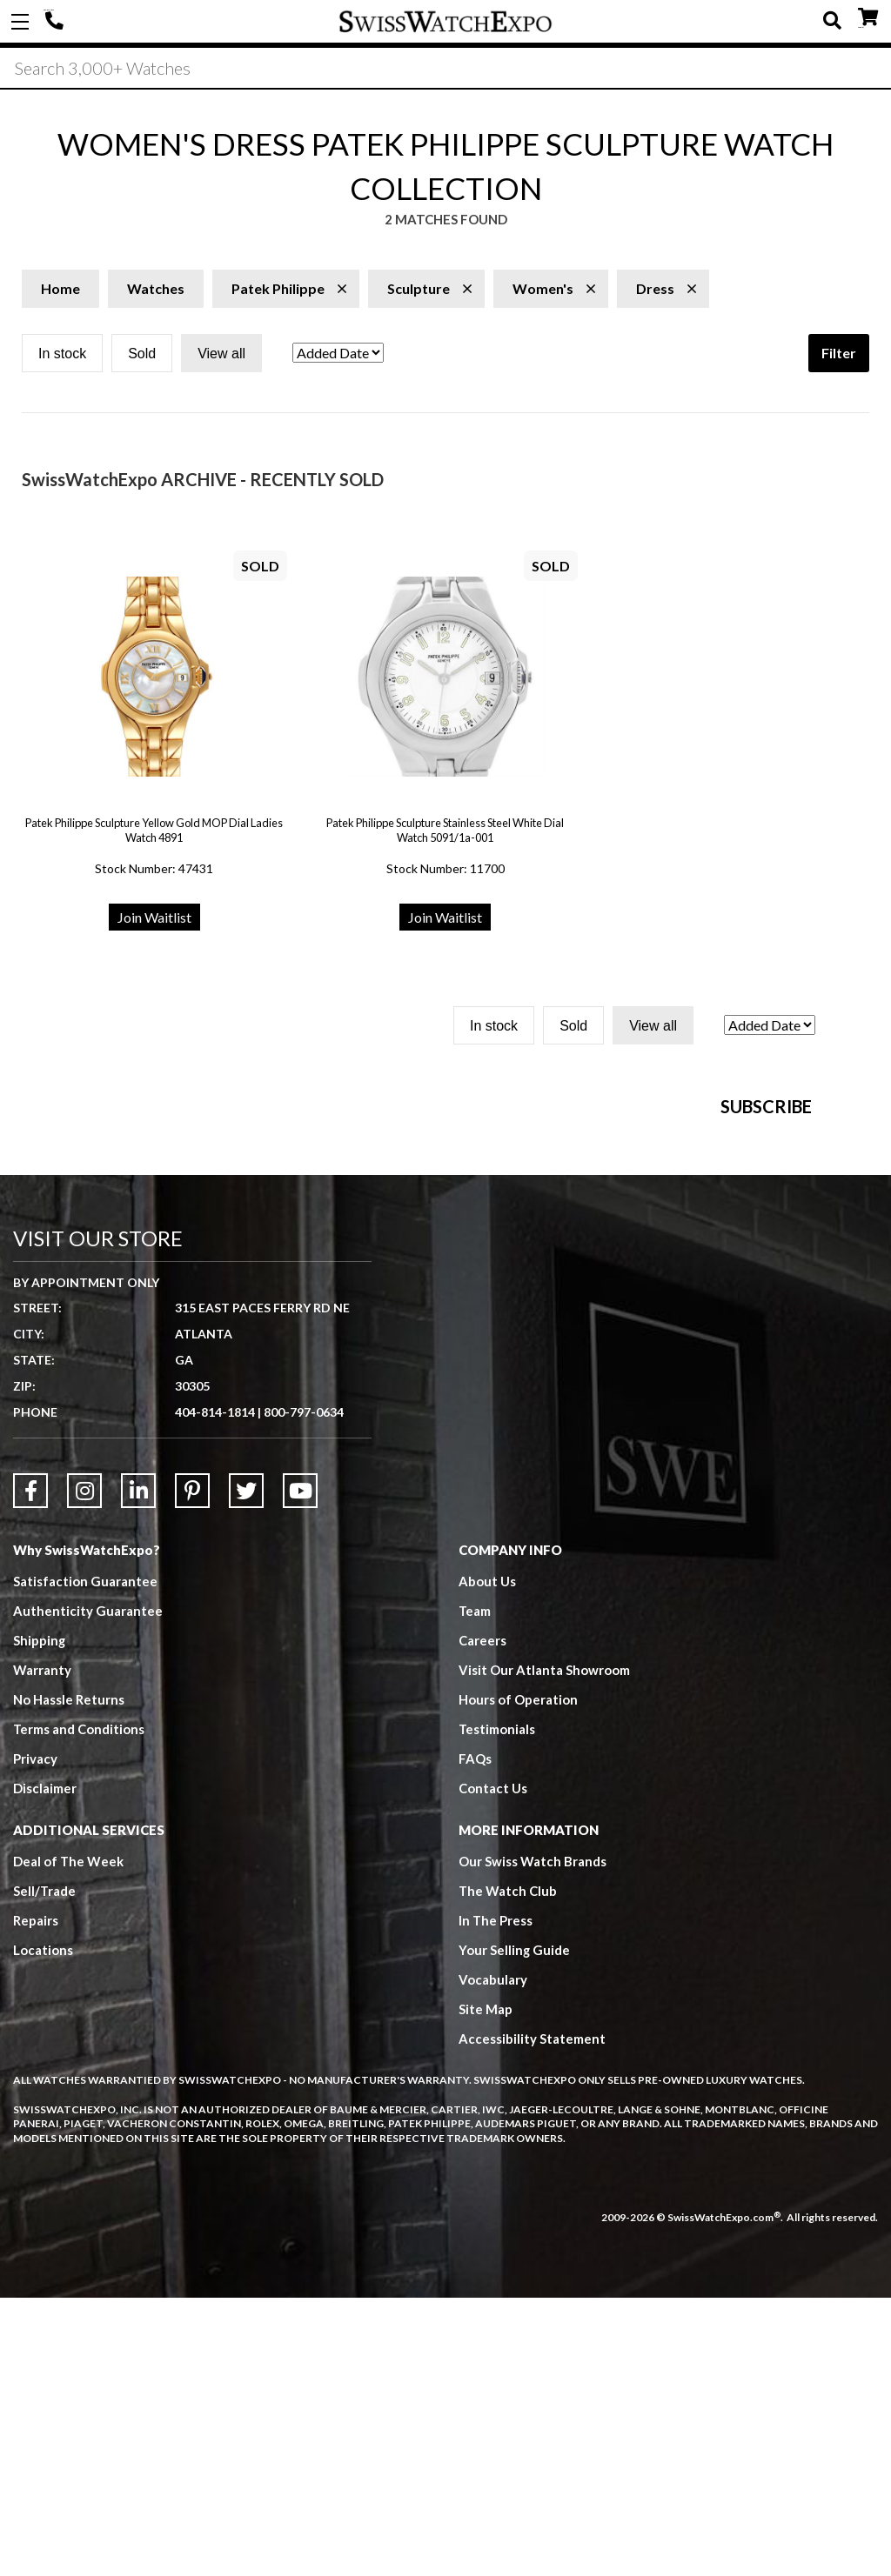 Image resolution: width=891 pixels, height=2576 pixels. I want to click on Privacy, so click(35, 2037).